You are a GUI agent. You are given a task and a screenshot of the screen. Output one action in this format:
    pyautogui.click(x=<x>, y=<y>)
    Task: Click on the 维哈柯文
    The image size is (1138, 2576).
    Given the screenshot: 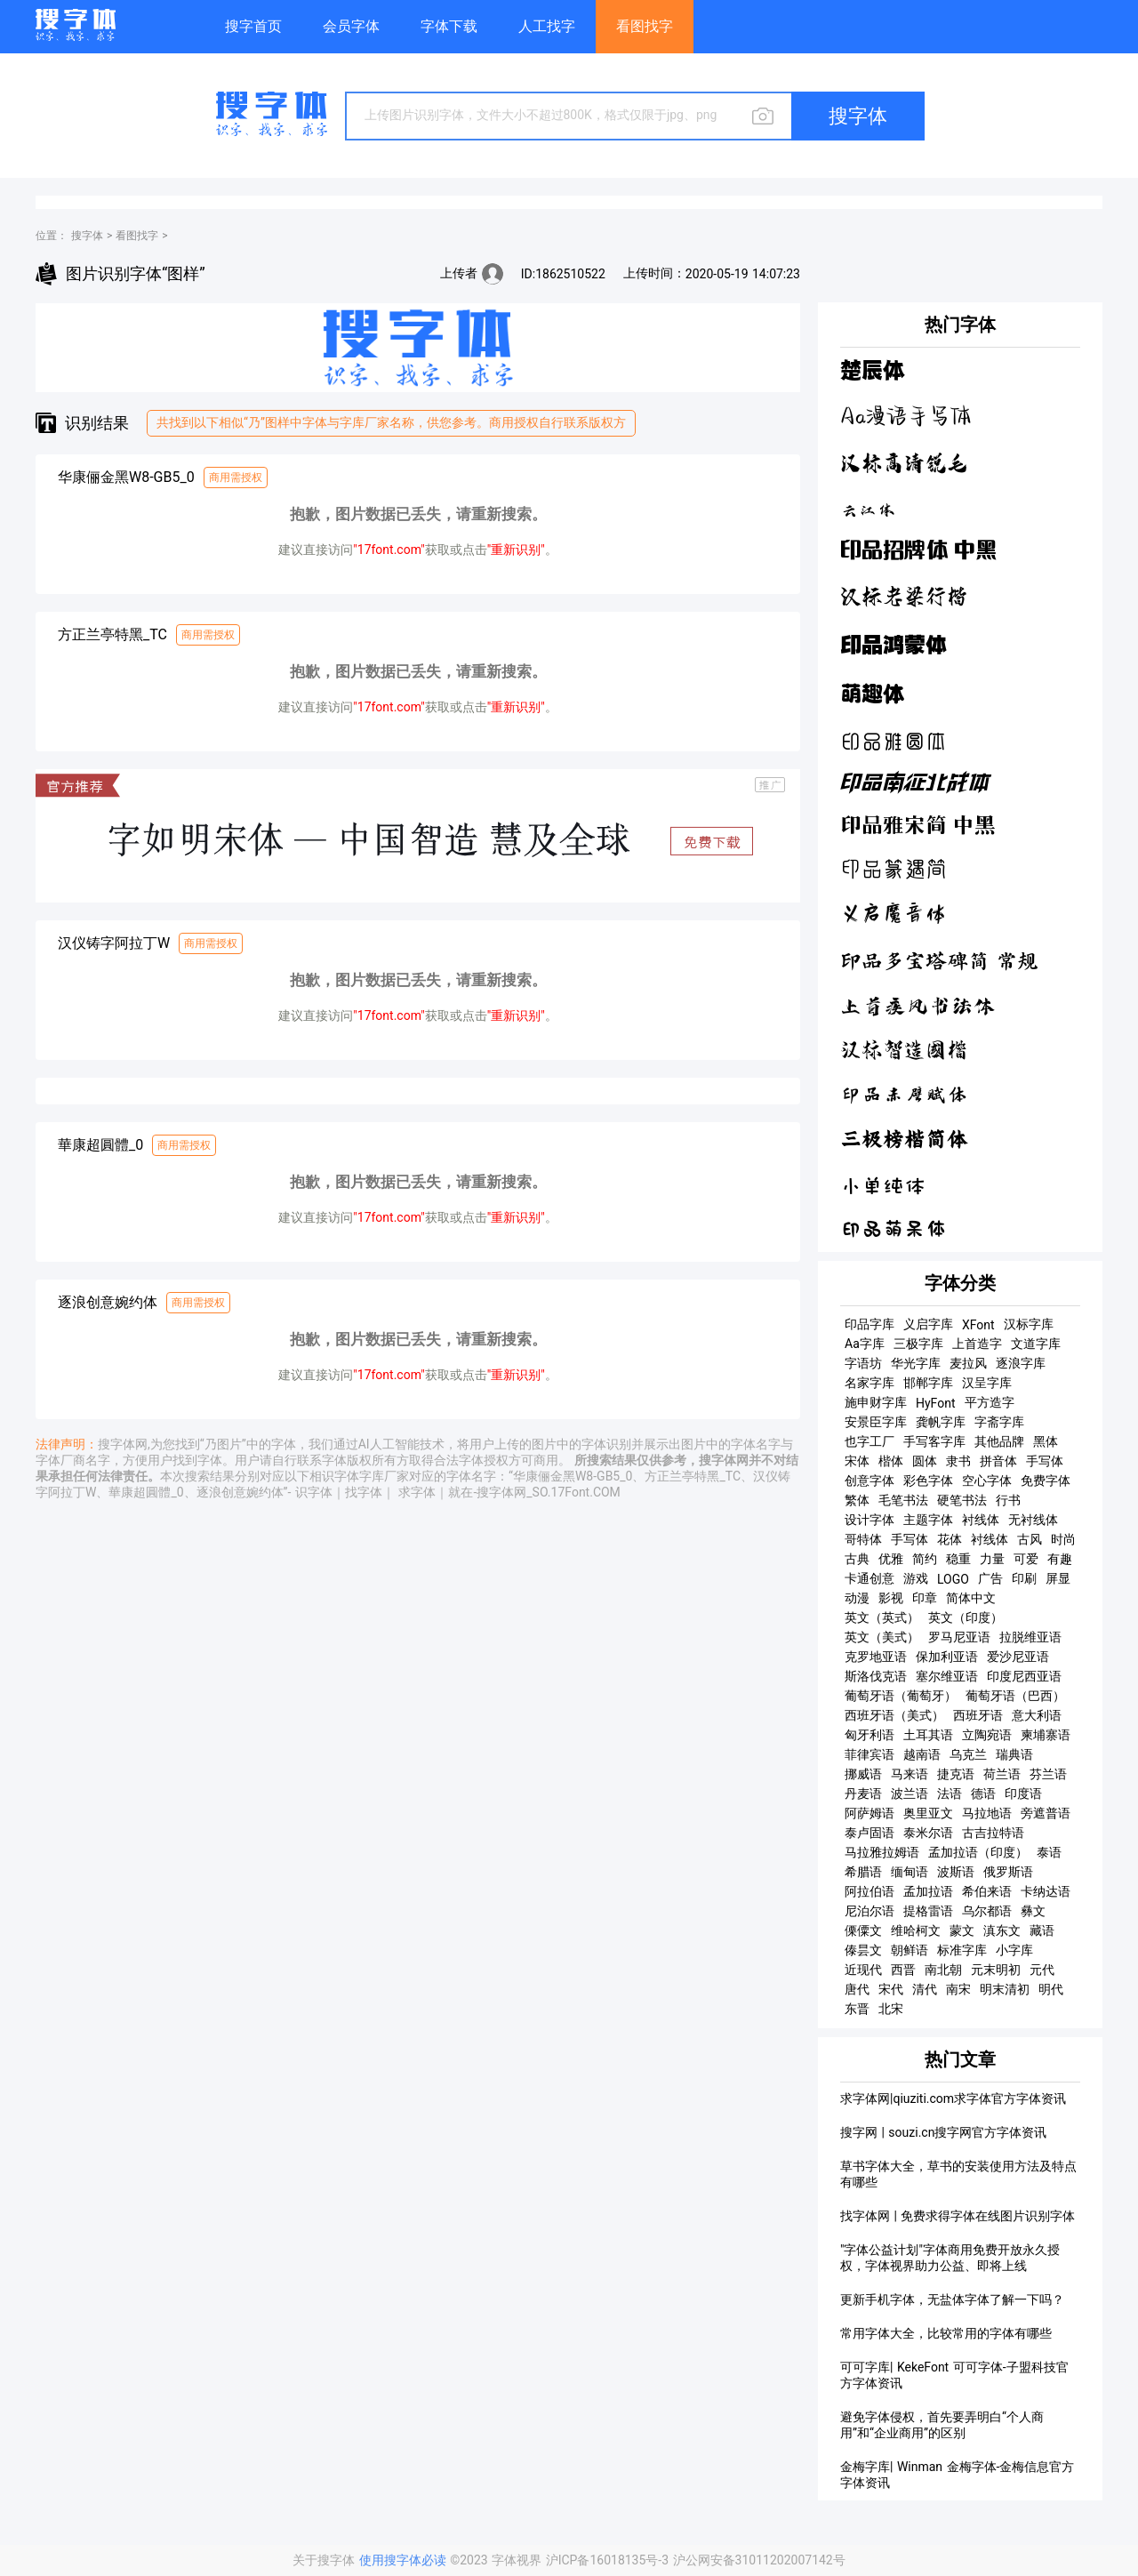 What is the action you would take?
    pyautogui.click(x=916, y=1930)
    